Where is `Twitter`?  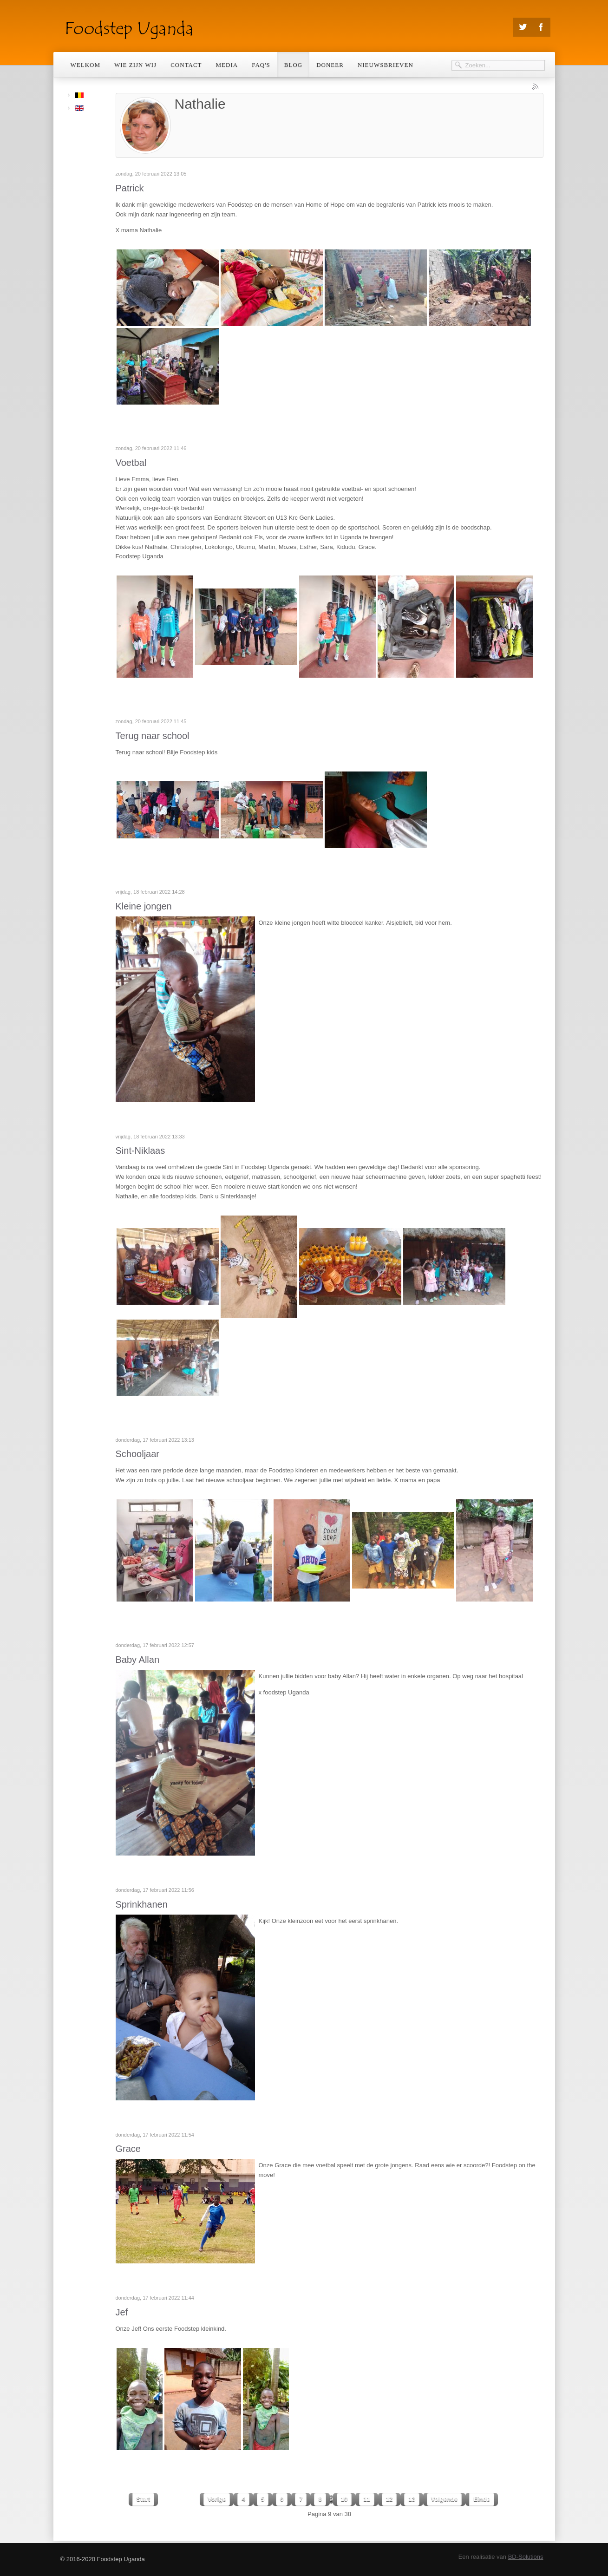
Twitter is located at coordinates (522, 27).